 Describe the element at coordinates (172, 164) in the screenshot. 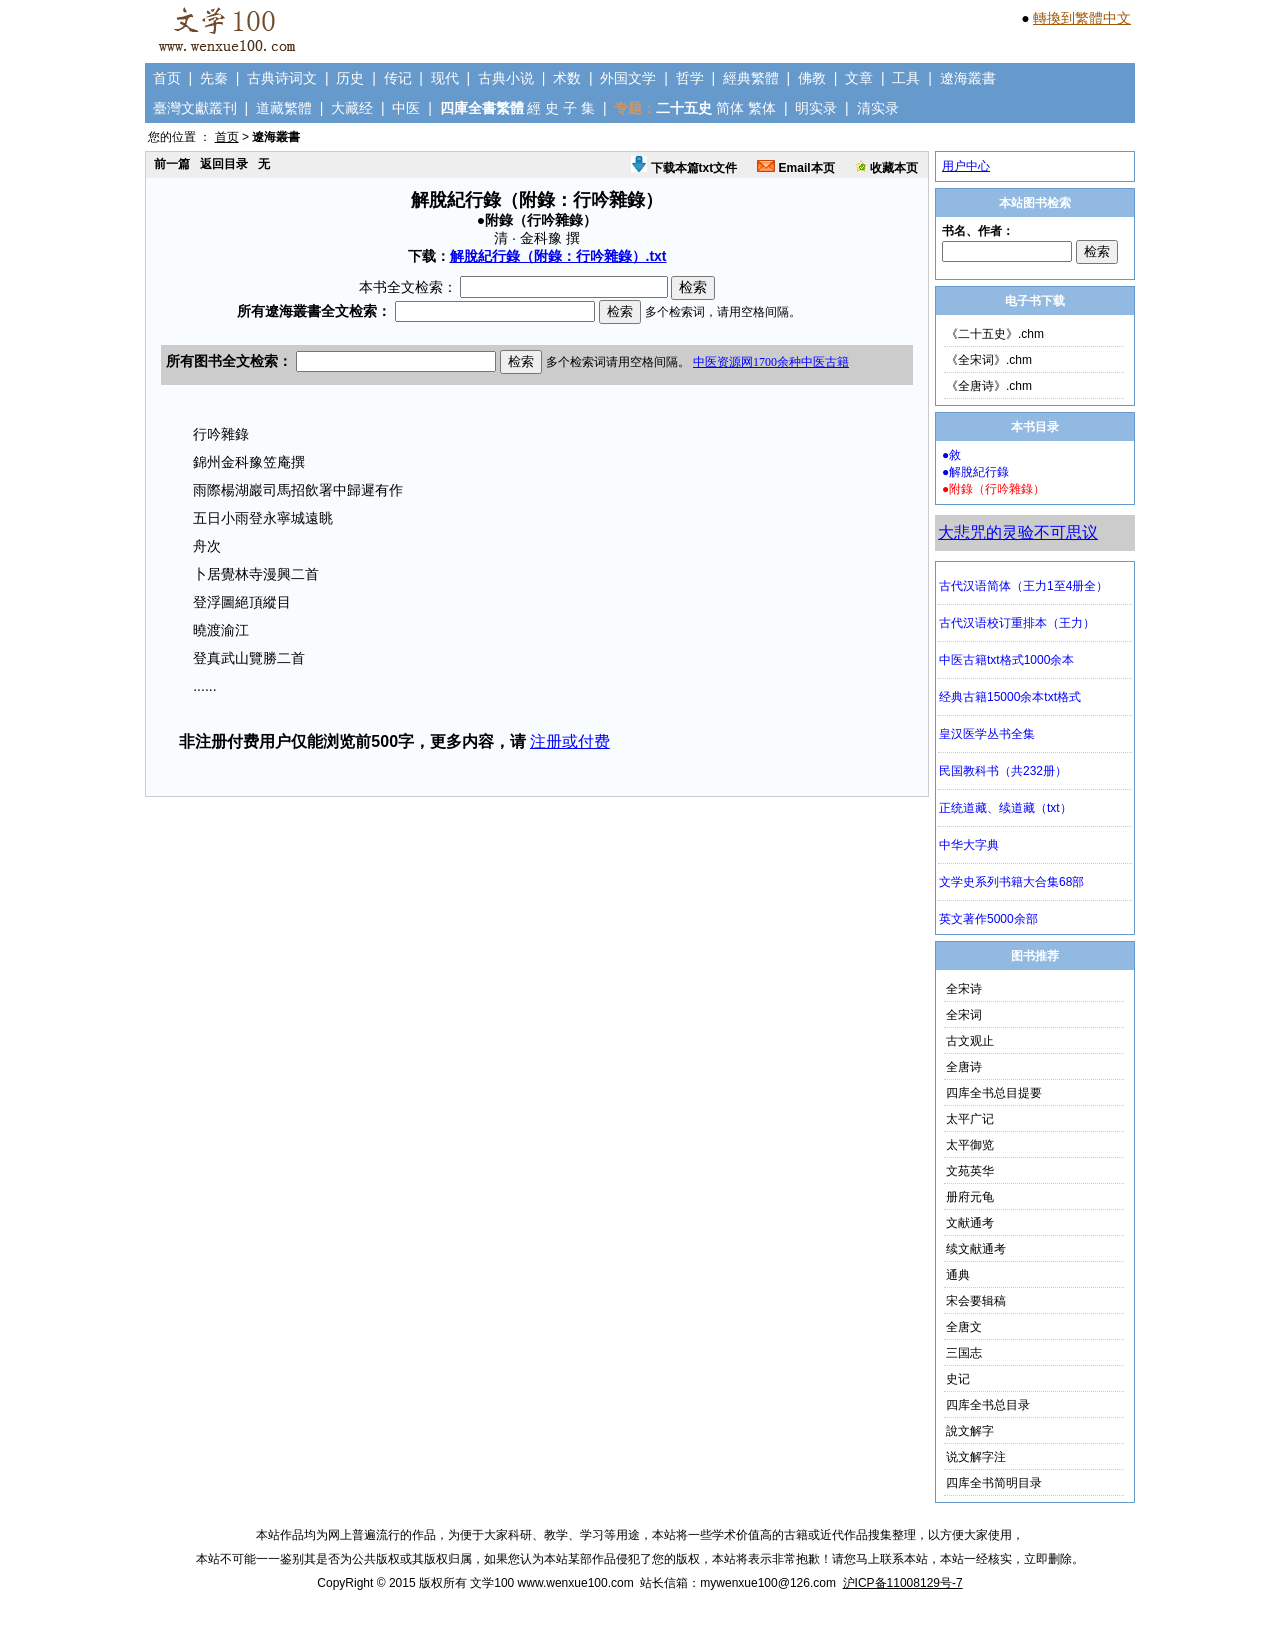

I see `前一篇` at that location.